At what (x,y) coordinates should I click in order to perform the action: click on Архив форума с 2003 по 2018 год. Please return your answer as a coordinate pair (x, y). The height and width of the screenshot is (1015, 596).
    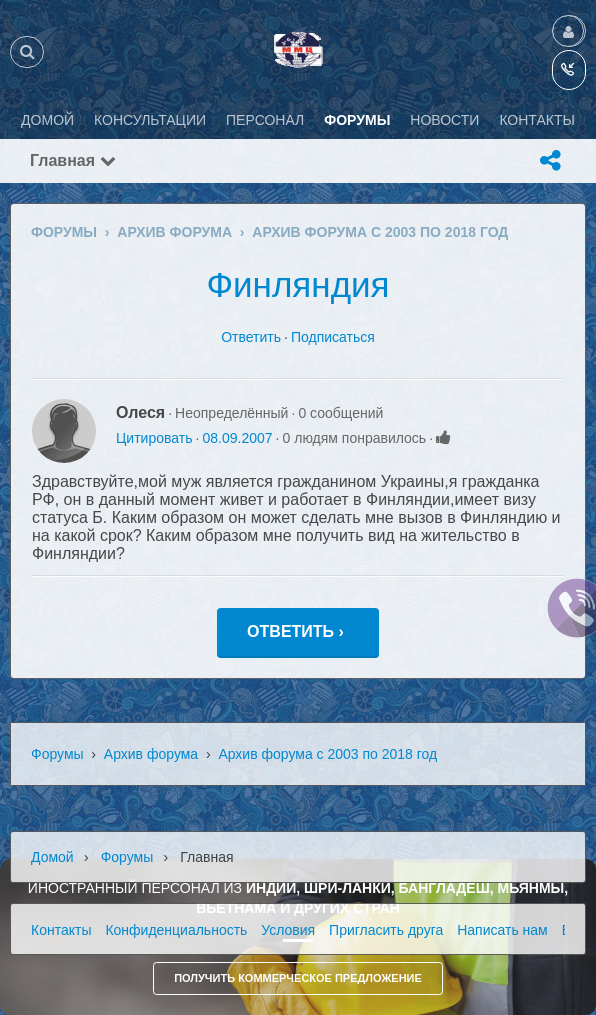
    Looking at the image, I should click on (327, 754).